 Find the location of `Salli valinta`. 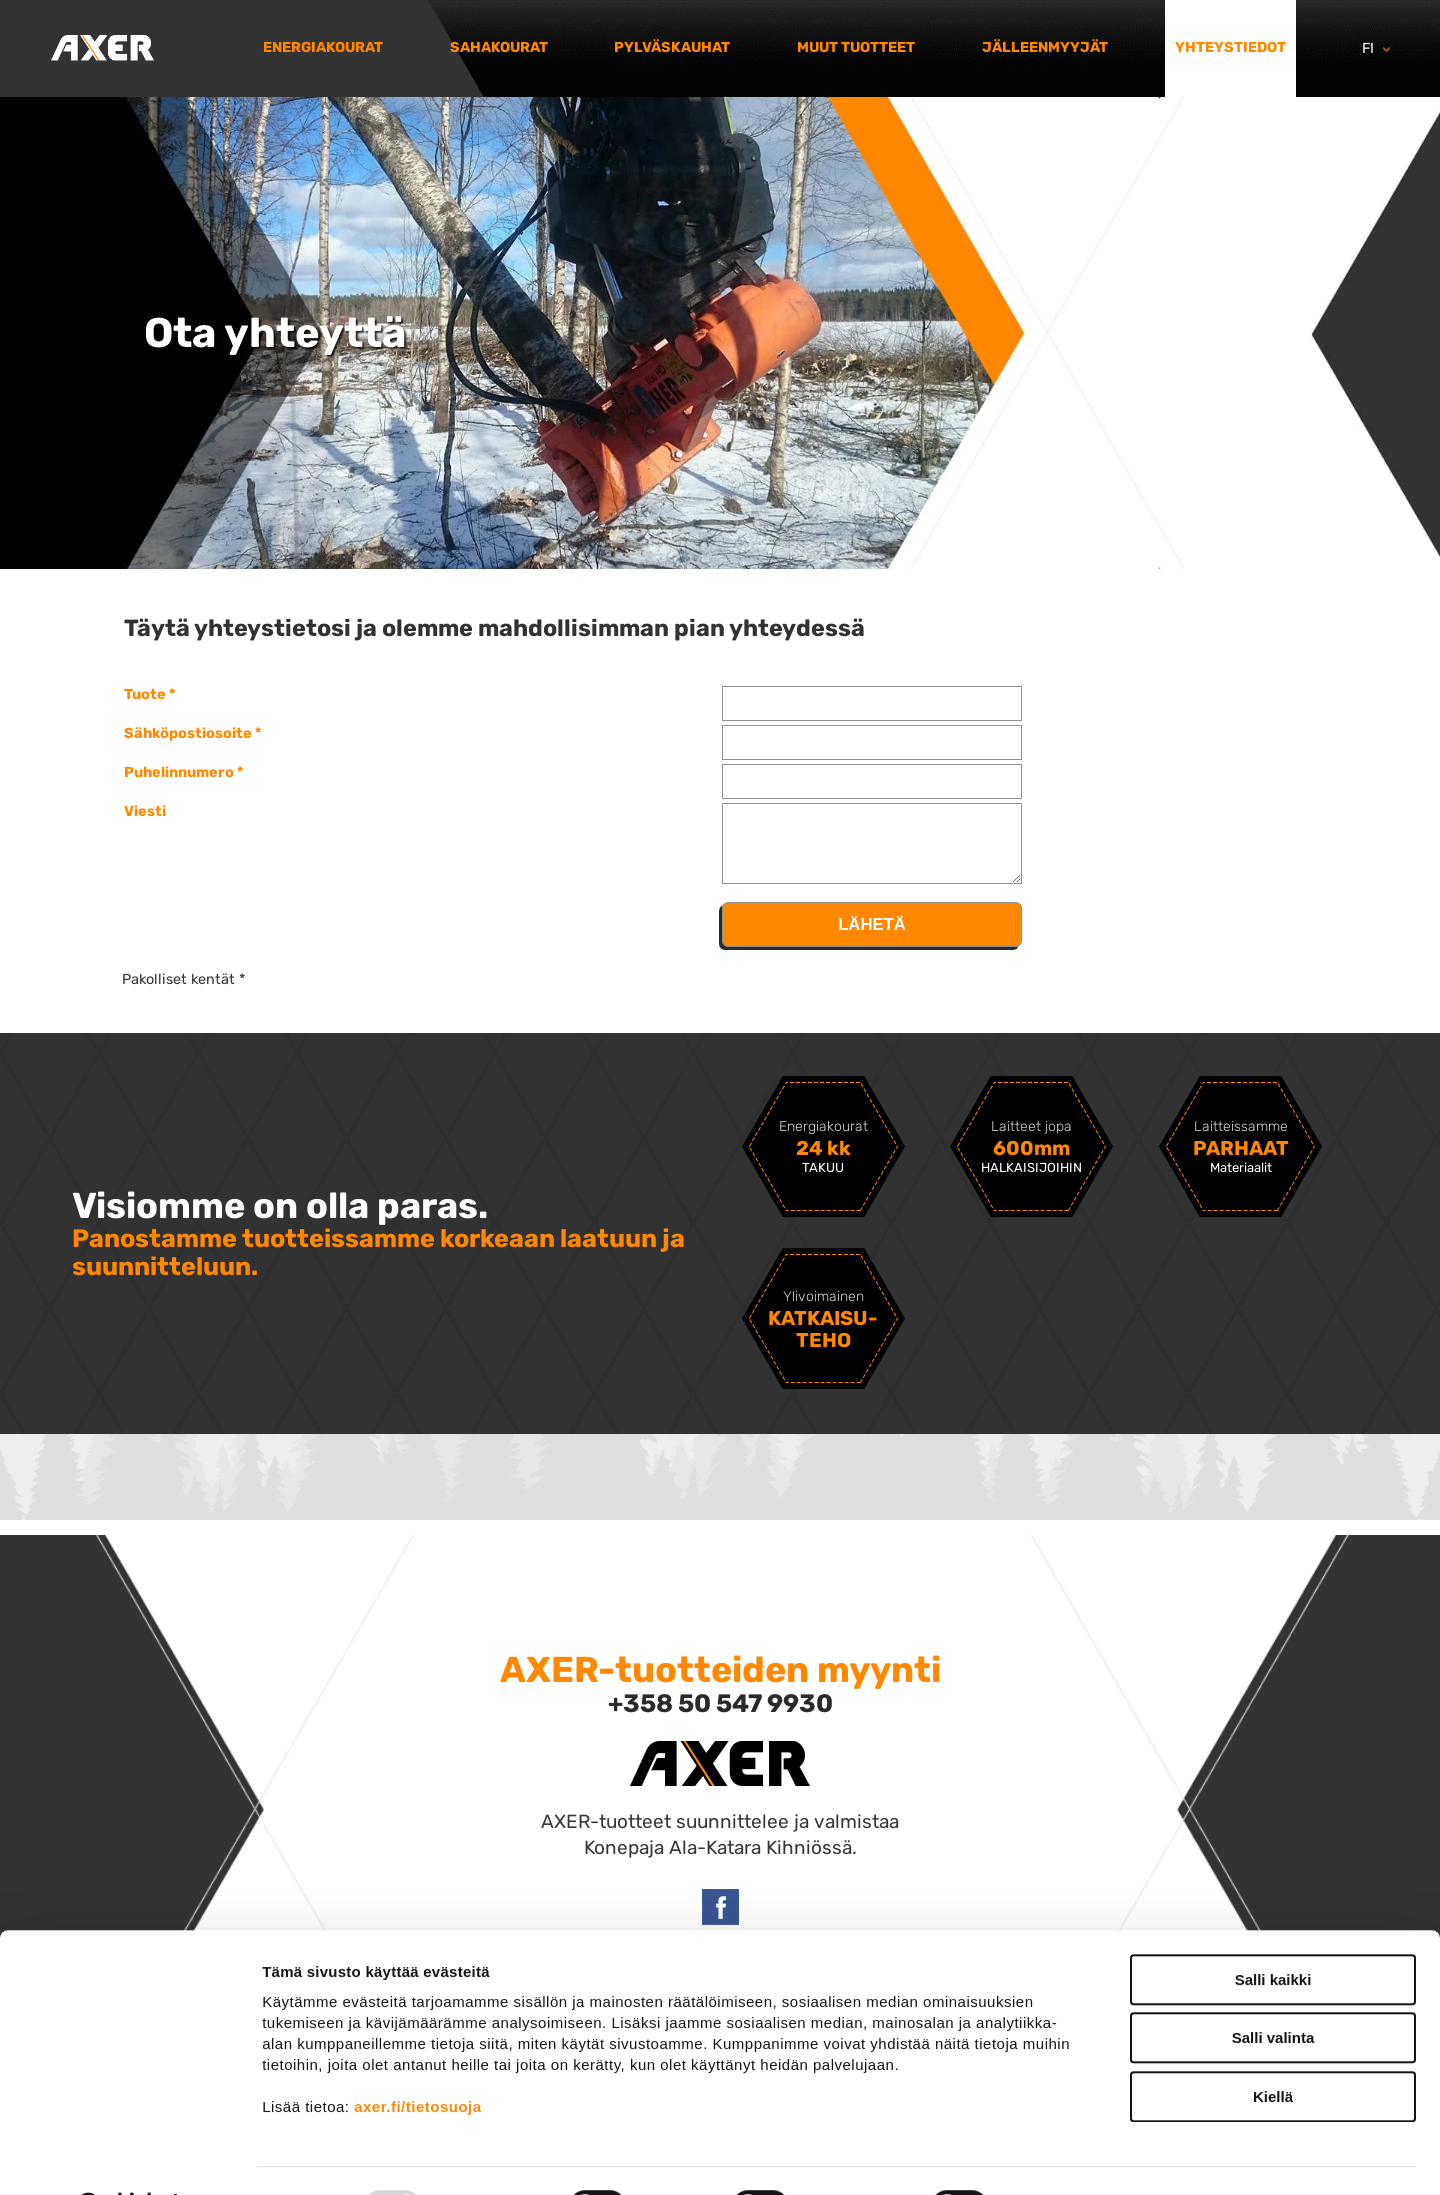

Salli valinta is located at coordinates (1273, 1987).